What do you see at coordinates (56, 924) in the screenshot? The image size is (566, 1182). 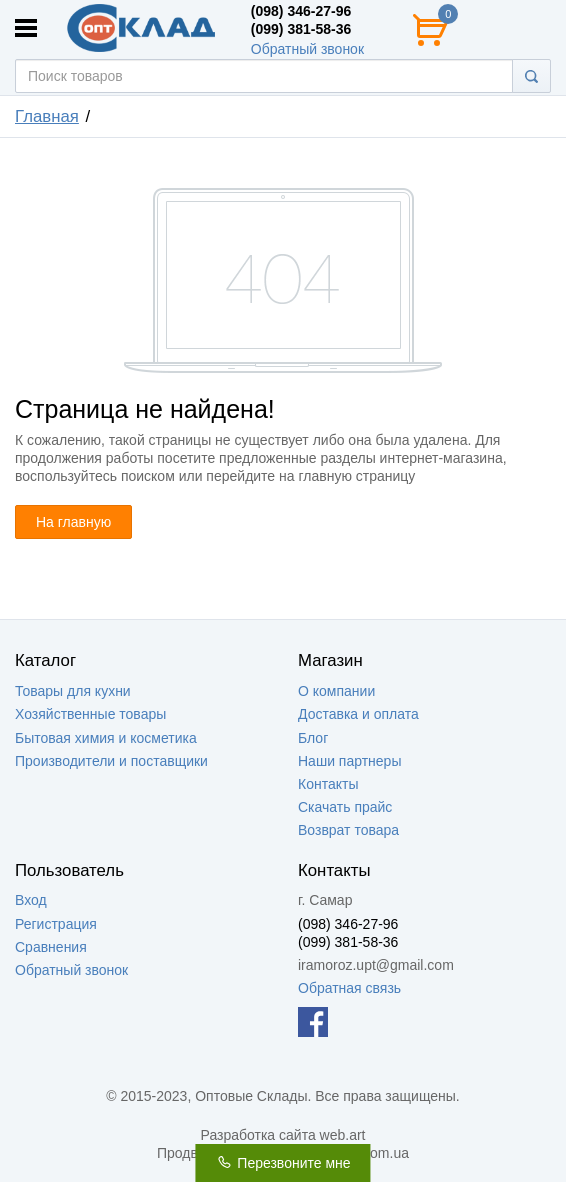 I see `Регистрация` at bounding box center [56, 924].